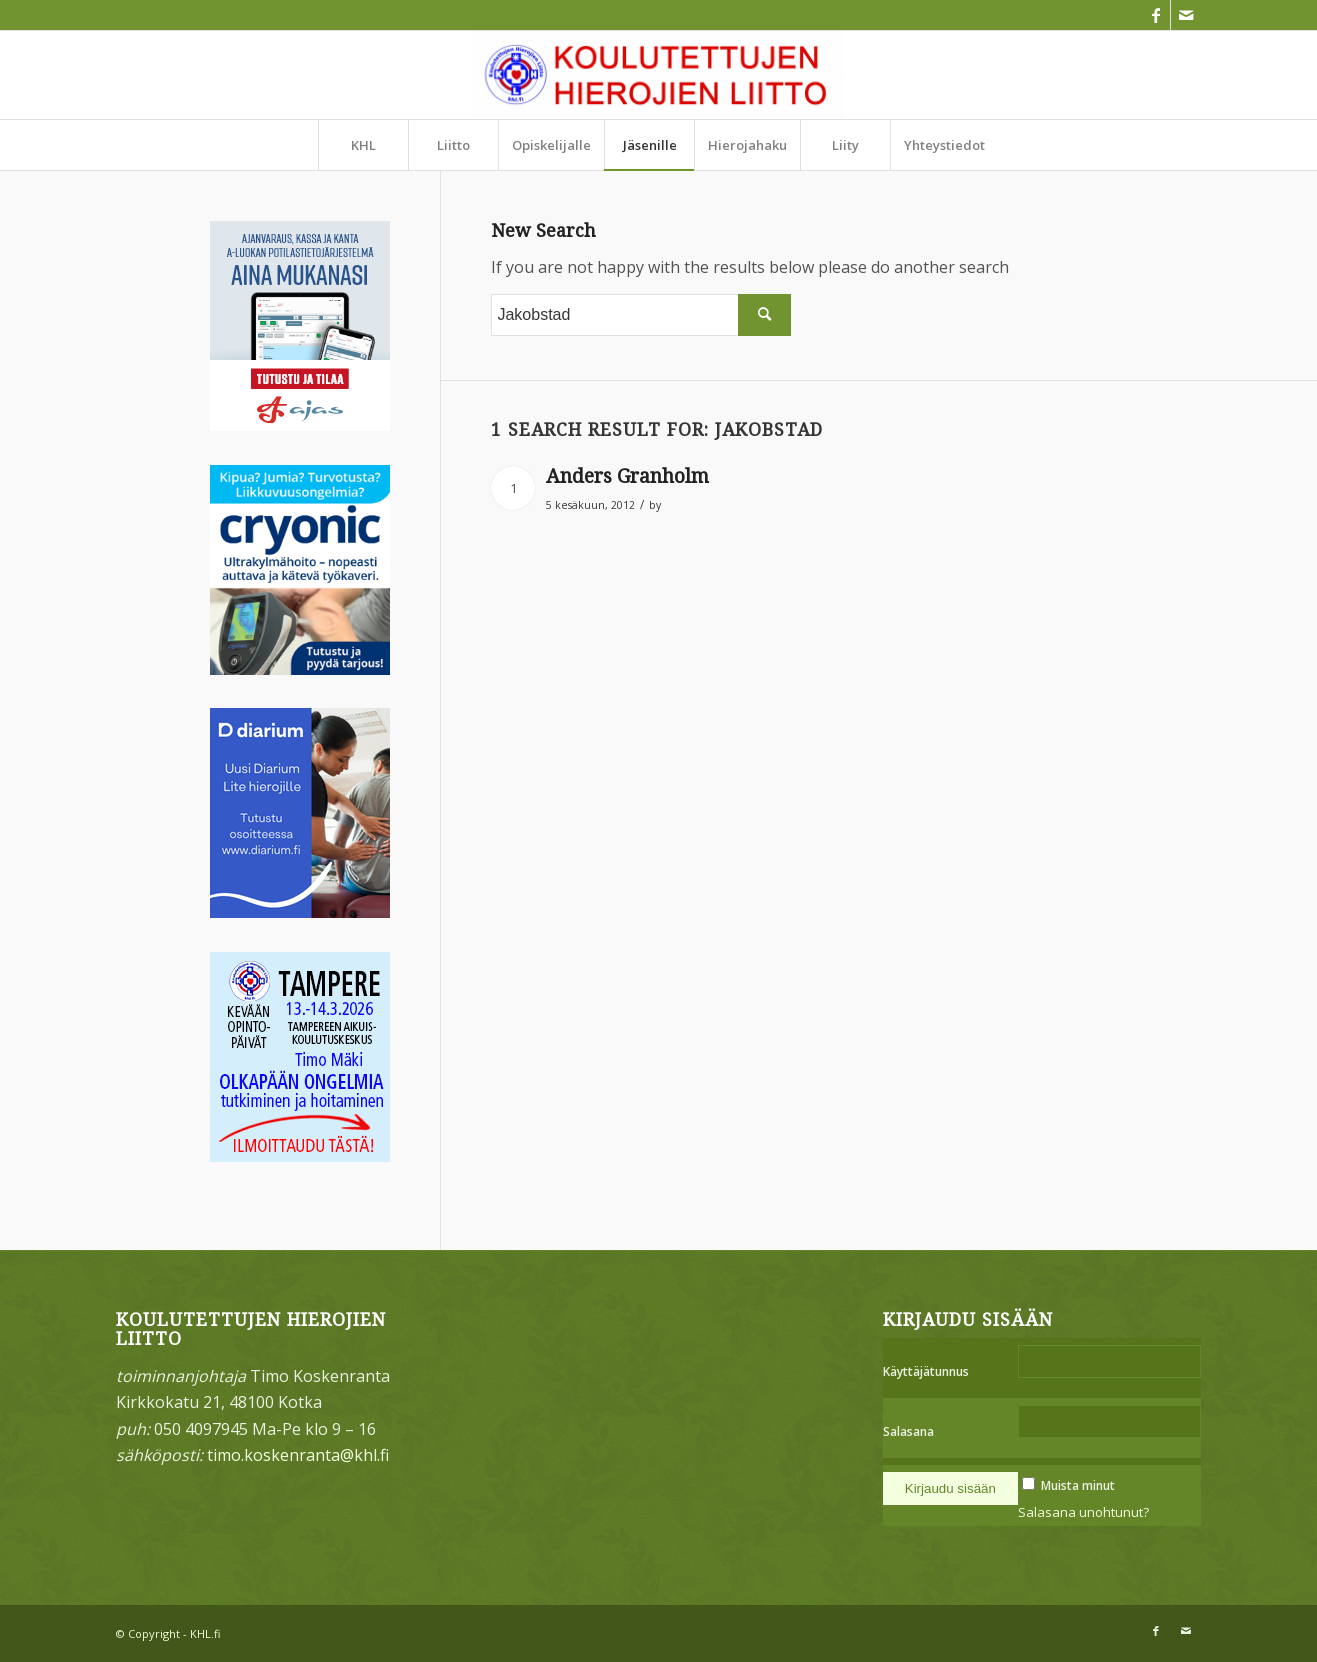  What do you see at coordinates (1083, 1512) in the screenshot?
I see `Salasana unohtunut?` at bounding box center [1083, 1512].